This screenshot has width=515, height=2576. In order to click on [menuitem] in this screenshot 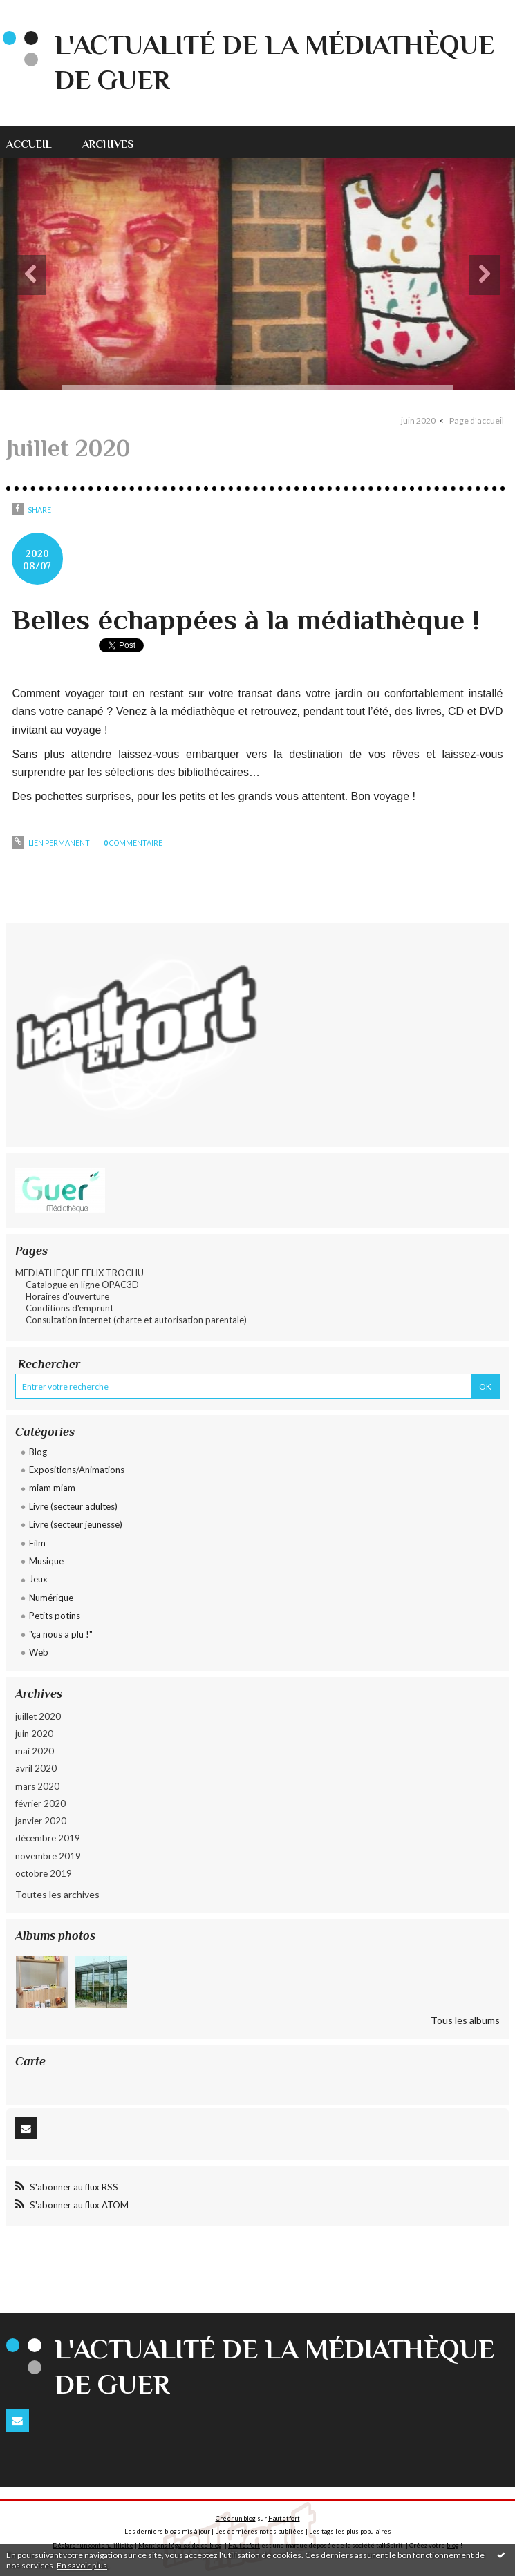, I will do `click(36, 142)`.